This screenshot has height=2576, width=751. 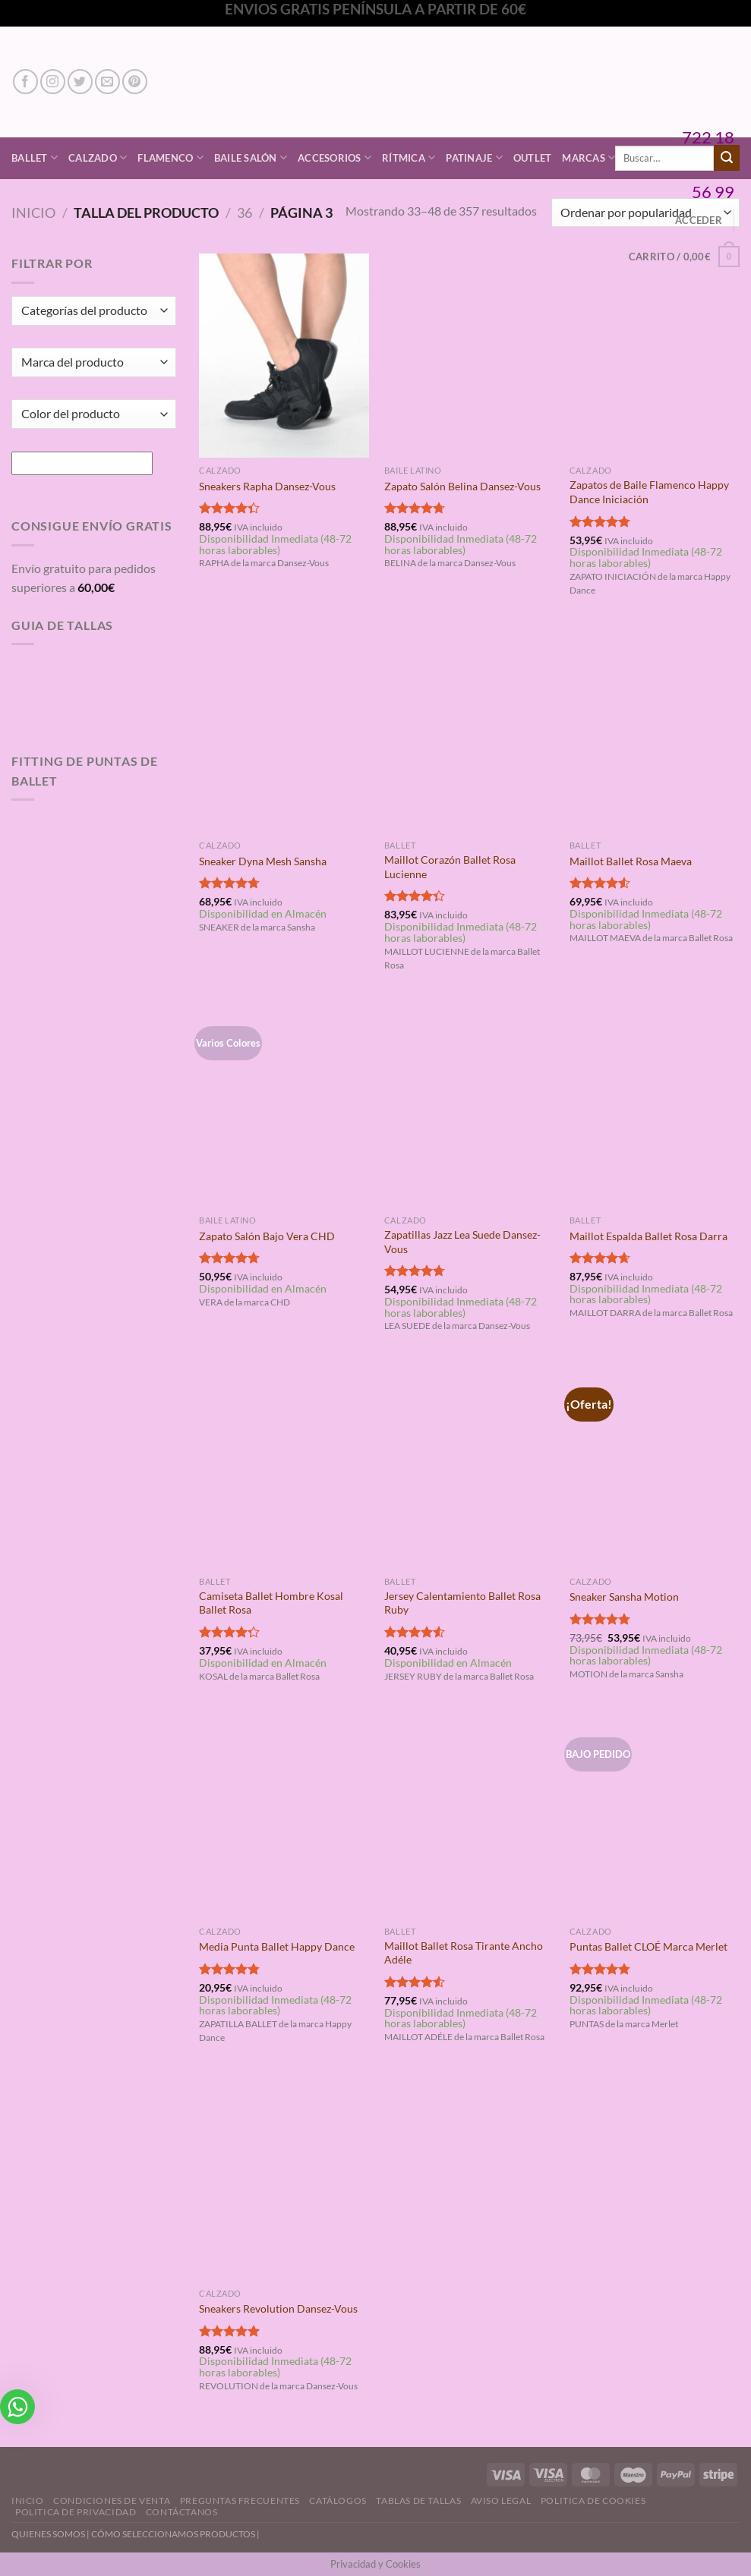 I want to click on [Maillot Corazón Ballet Rosa Lucienne], so click(x=469, y=730).